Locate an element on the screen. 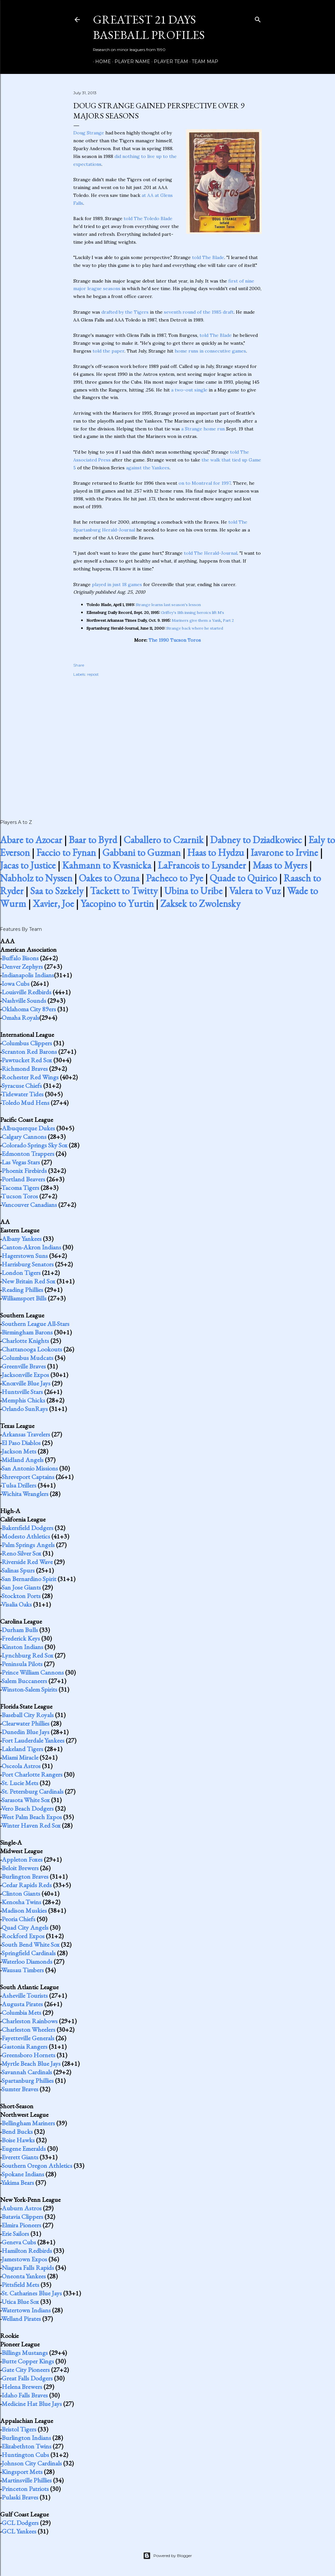 The image size is (335, 2576). Savannah Cardinals is located at coordinates (27, 2072).